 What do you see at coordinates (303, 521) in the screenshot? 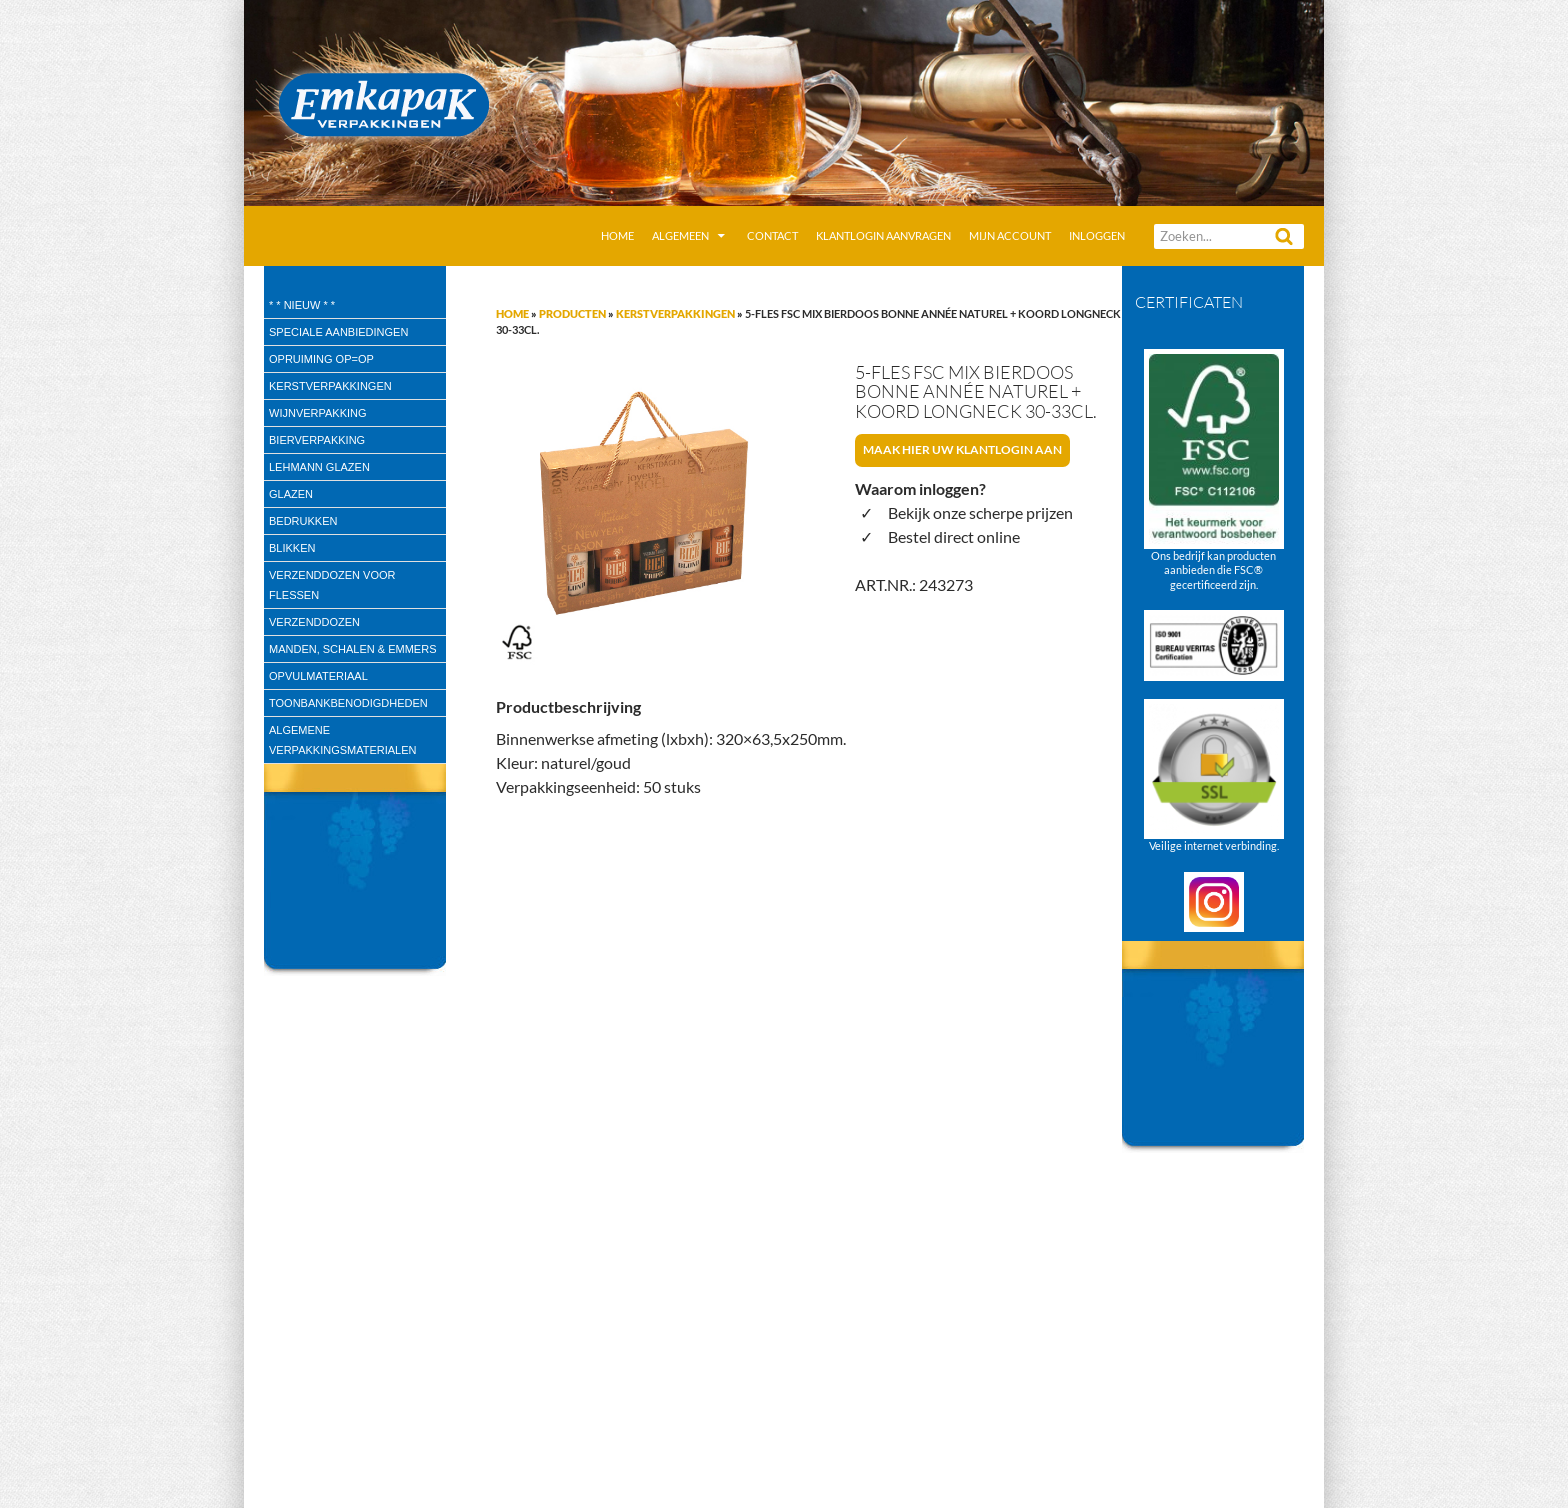
I see `Bedrukken` at bounding box center [303, 521].